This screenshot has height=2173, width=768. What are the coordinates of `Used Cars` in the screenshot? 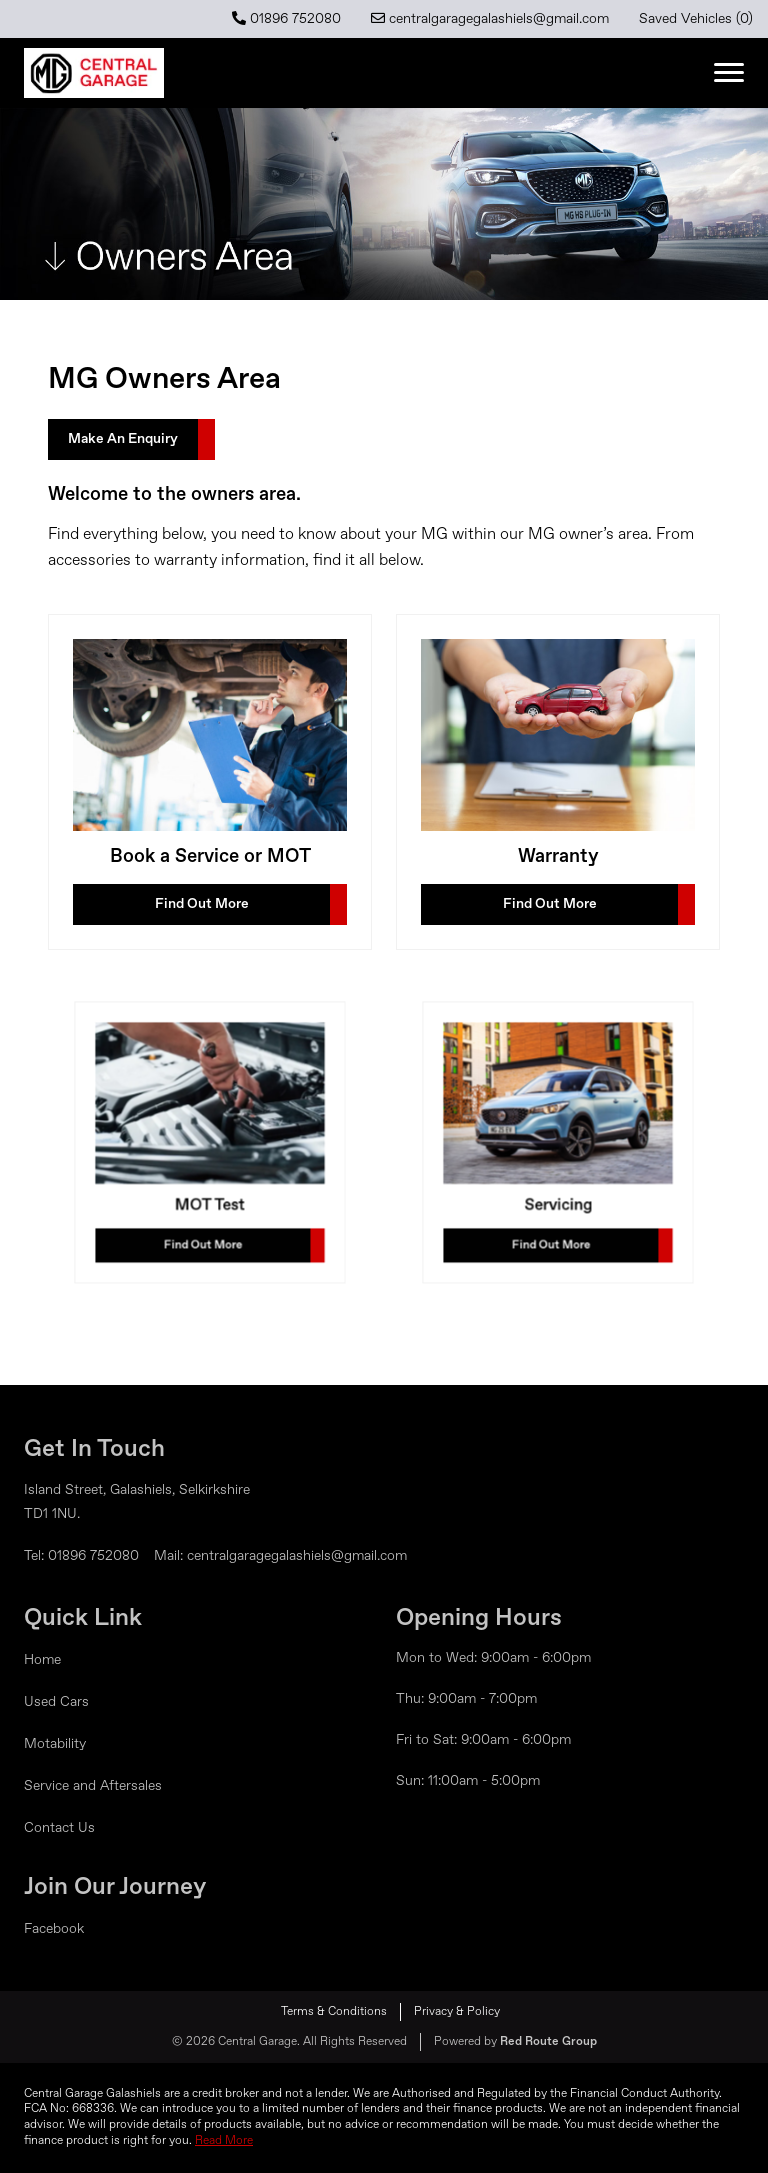 It's located at (56, 1702).